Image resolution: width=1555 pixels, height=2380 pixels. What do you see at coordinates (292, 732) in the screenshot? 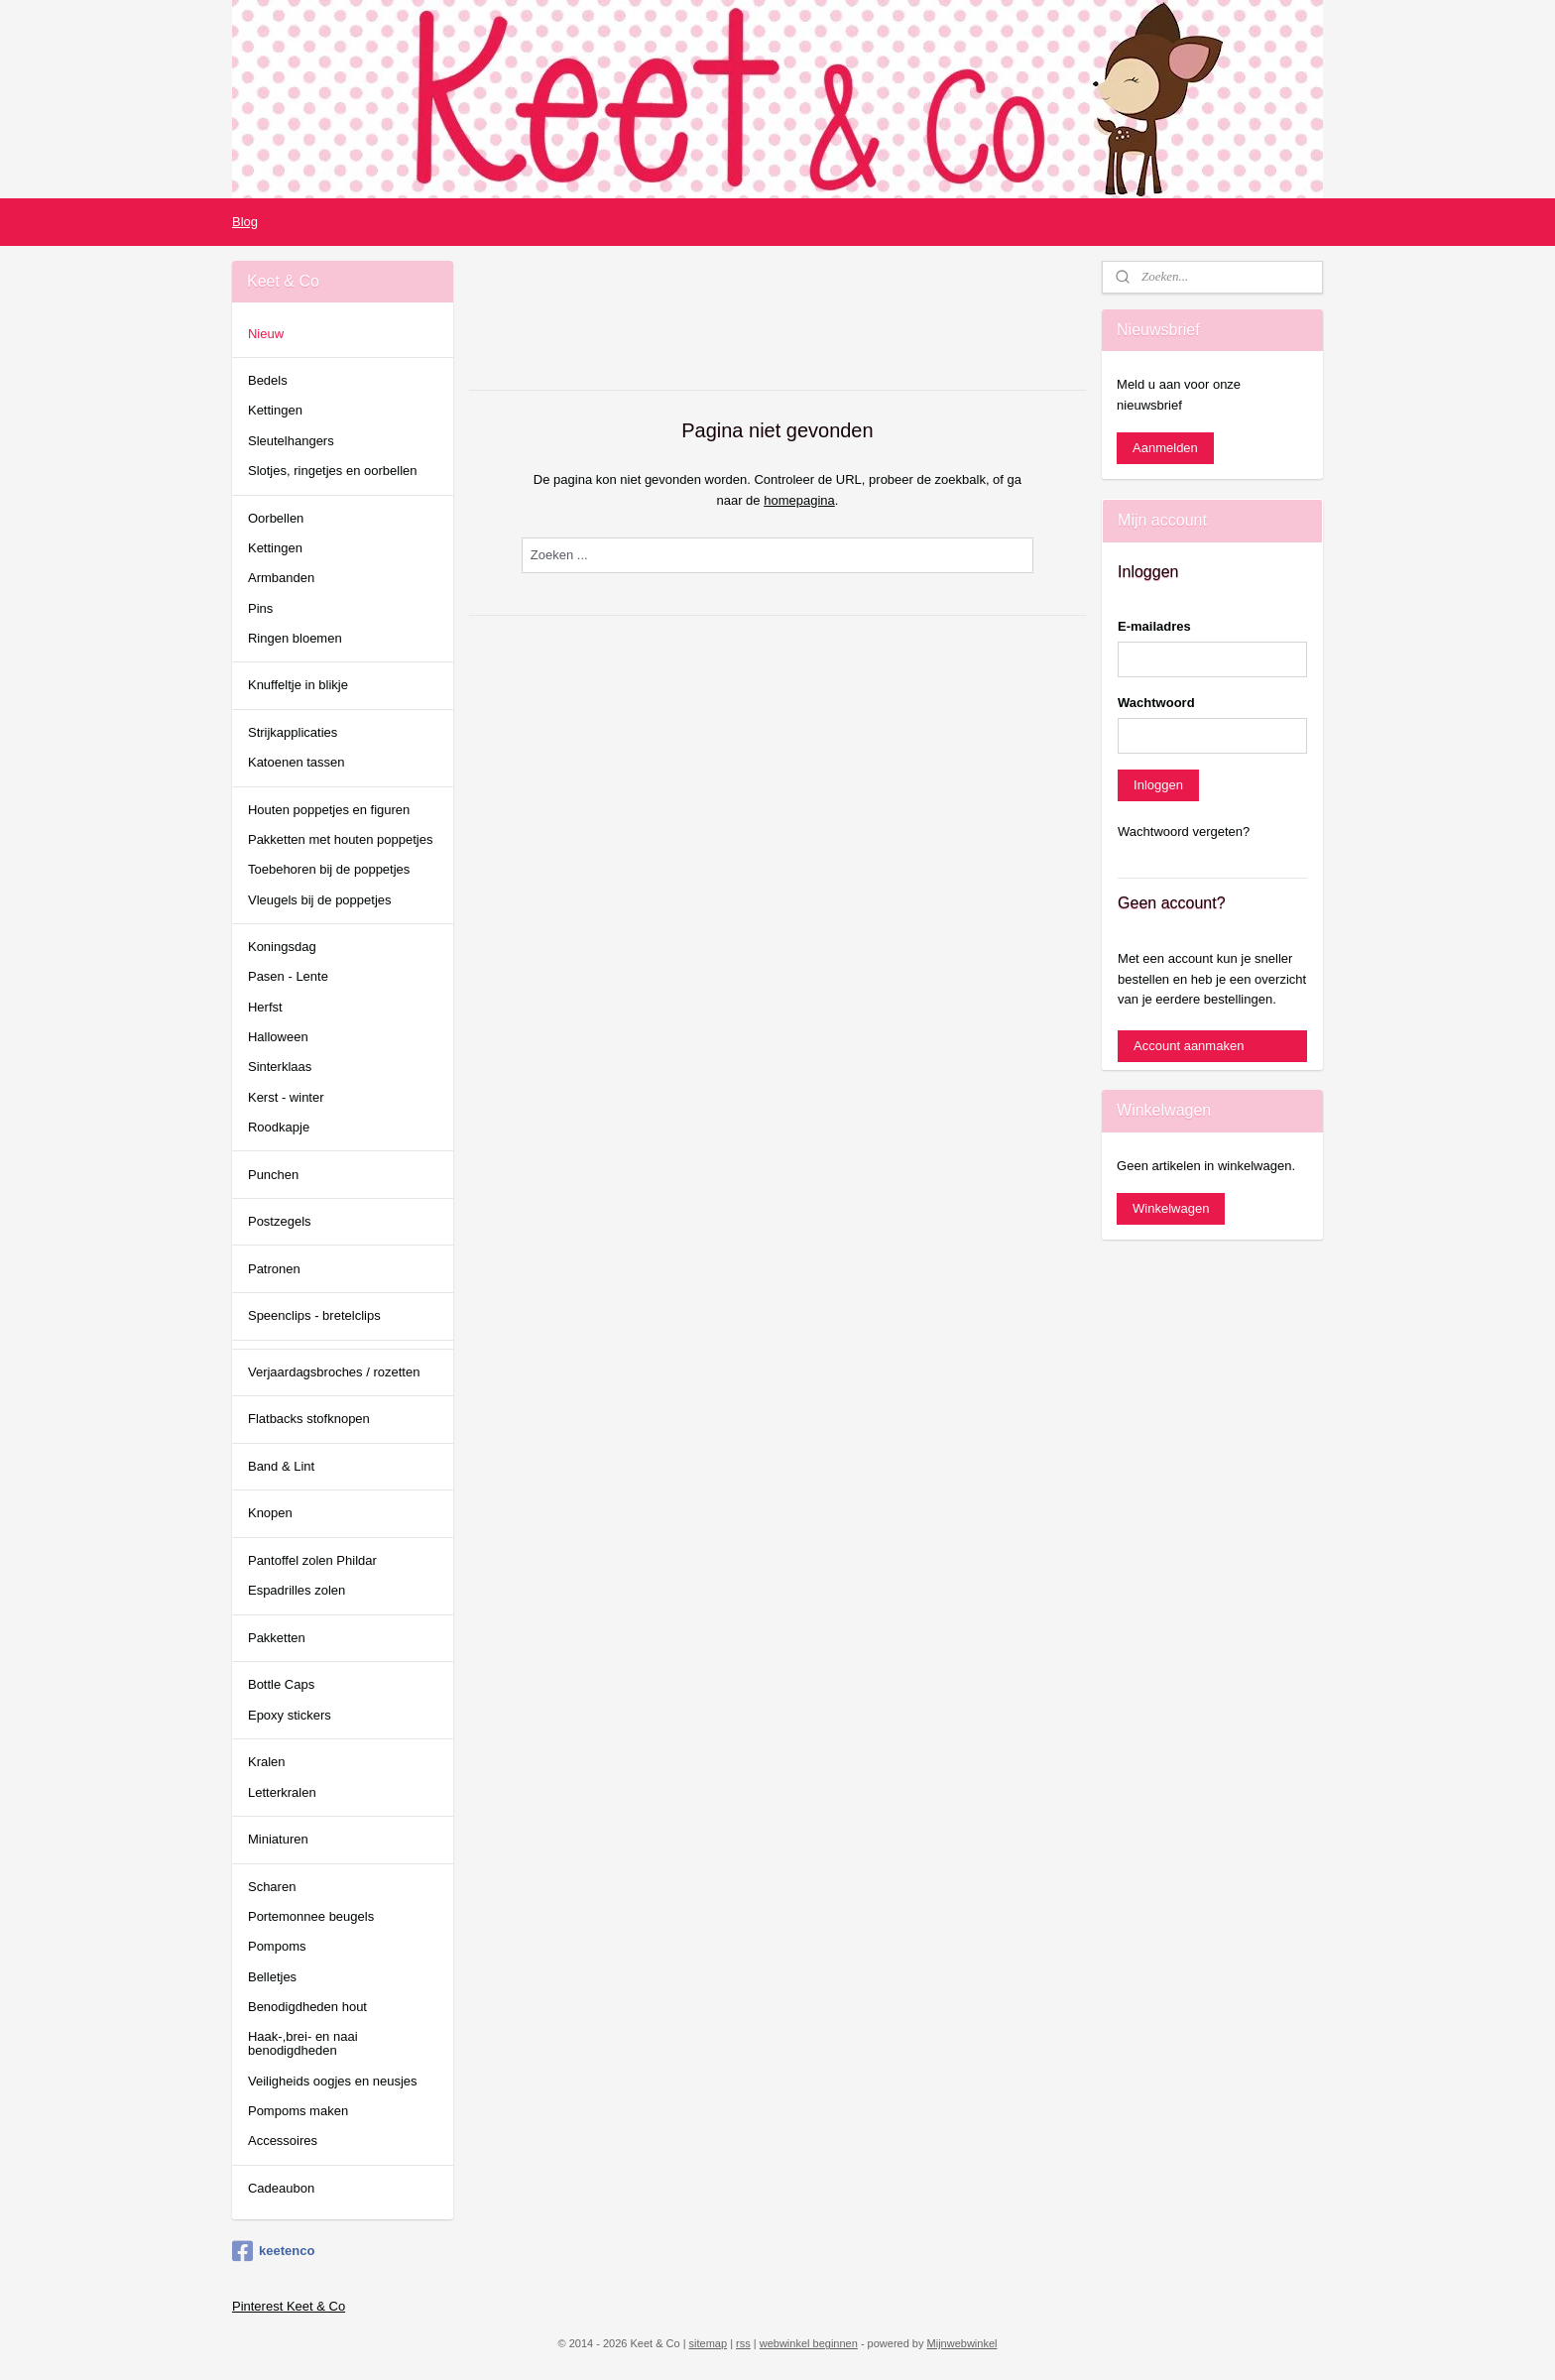
I see `Strijkapplicaties` at bounding box center [292, 732].